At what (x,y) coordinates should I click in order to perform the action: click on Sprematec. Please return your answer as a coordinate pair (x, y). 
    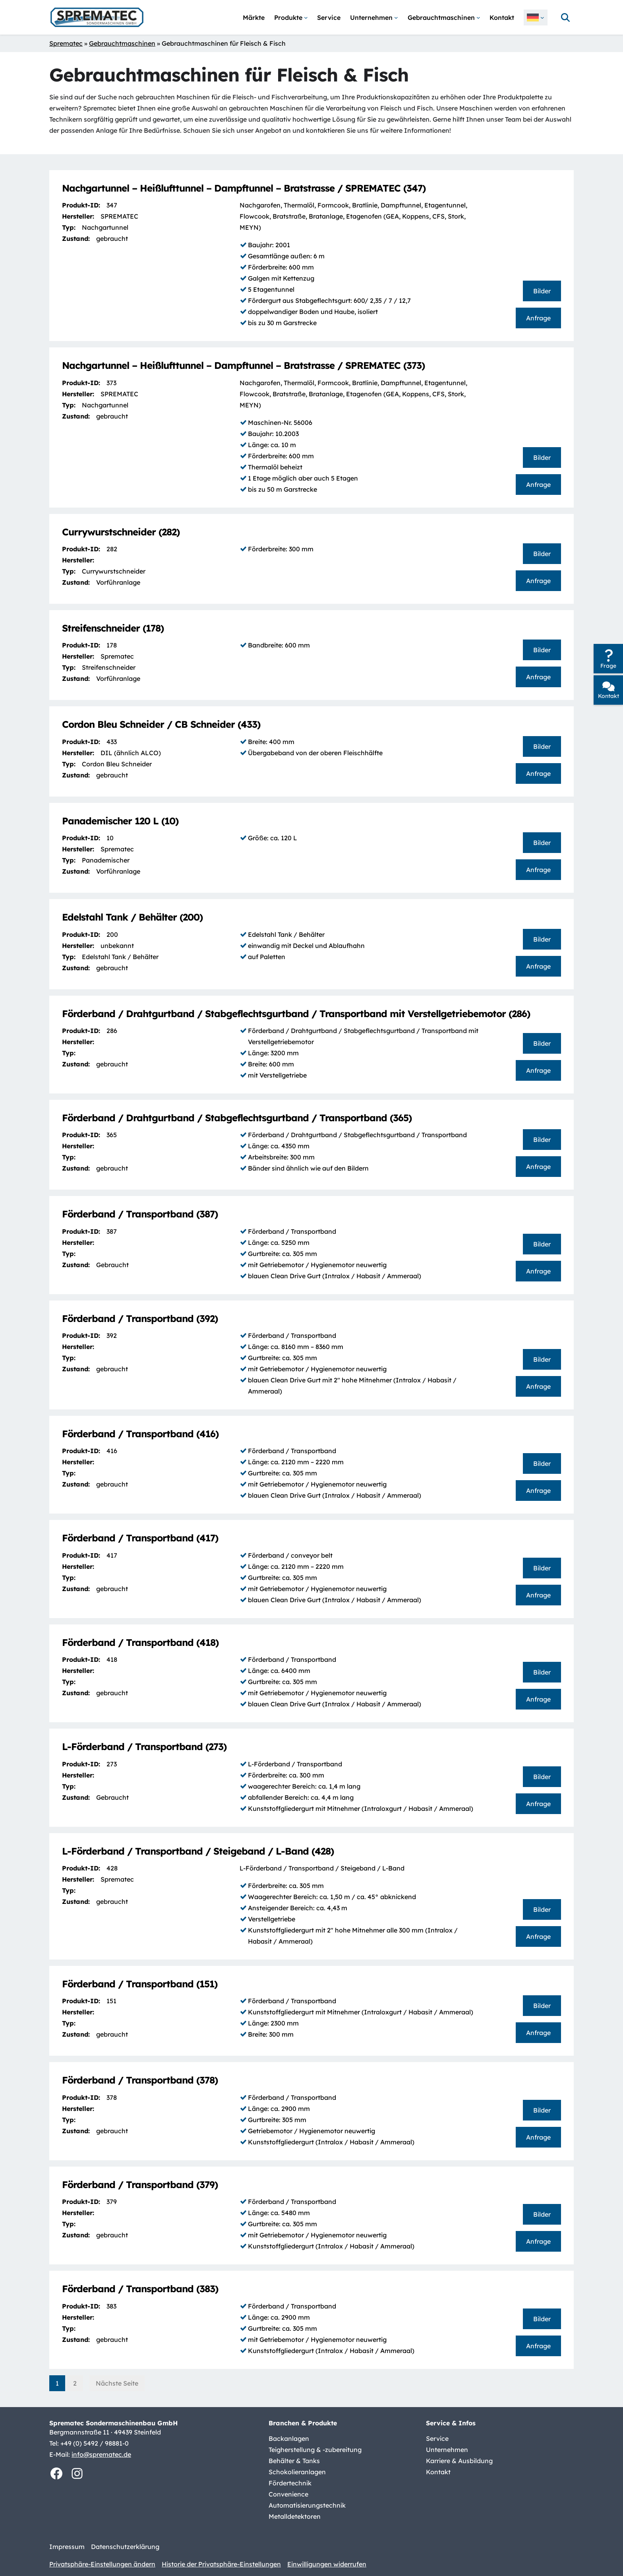
    Looking at the image, I should click on (66, 43).